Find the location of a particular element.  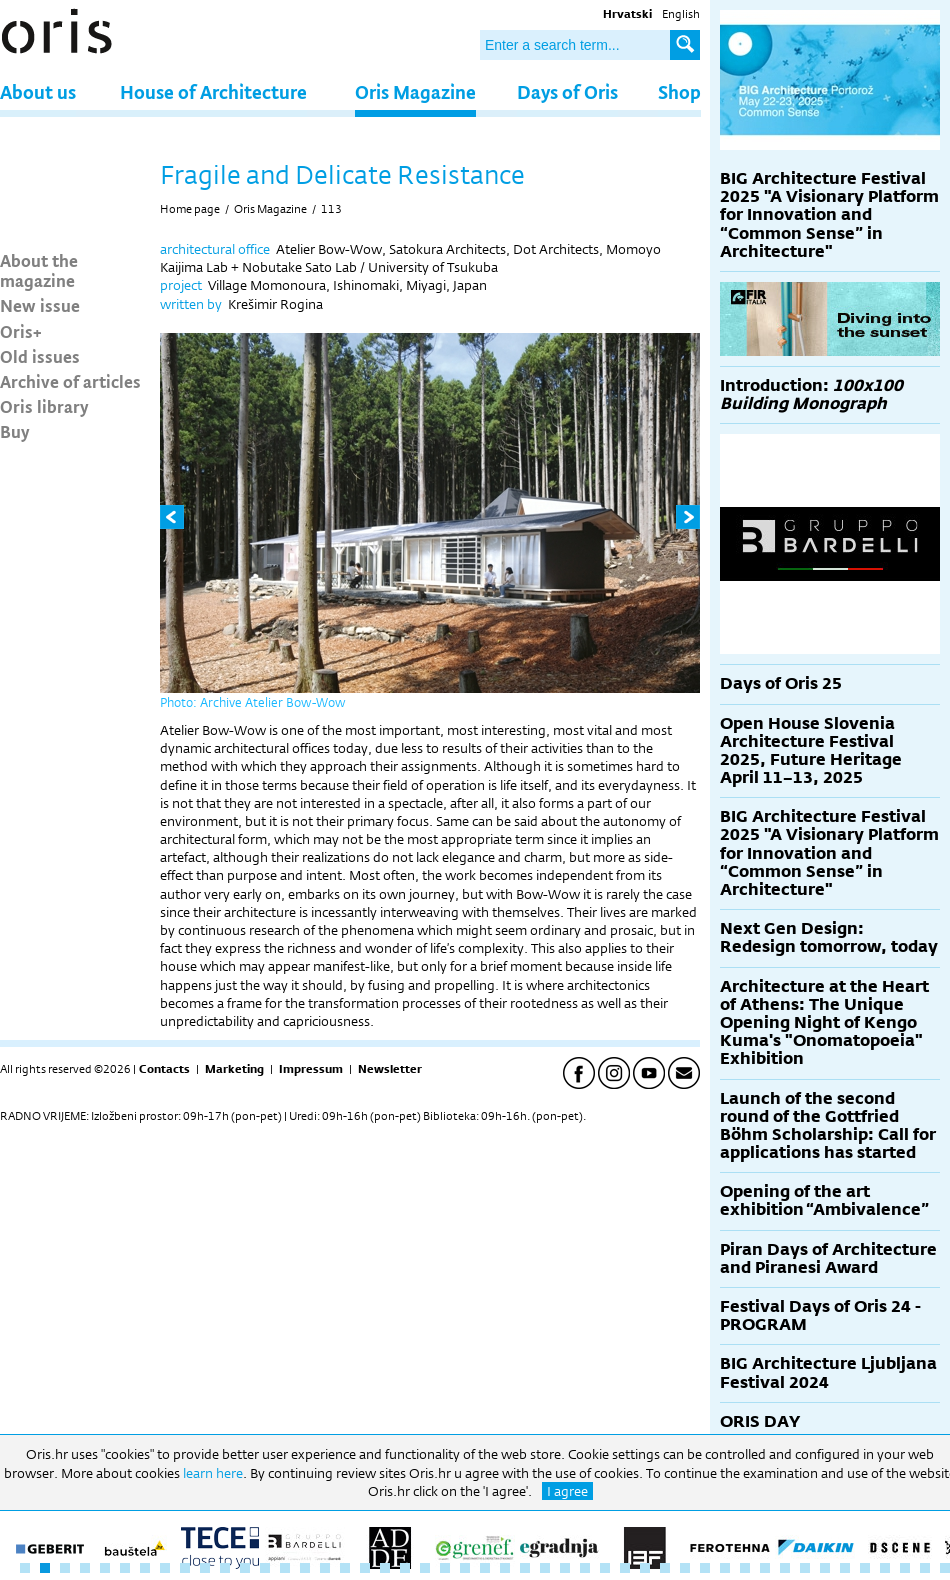

Archive of articles is located at coordinates (70, 381).